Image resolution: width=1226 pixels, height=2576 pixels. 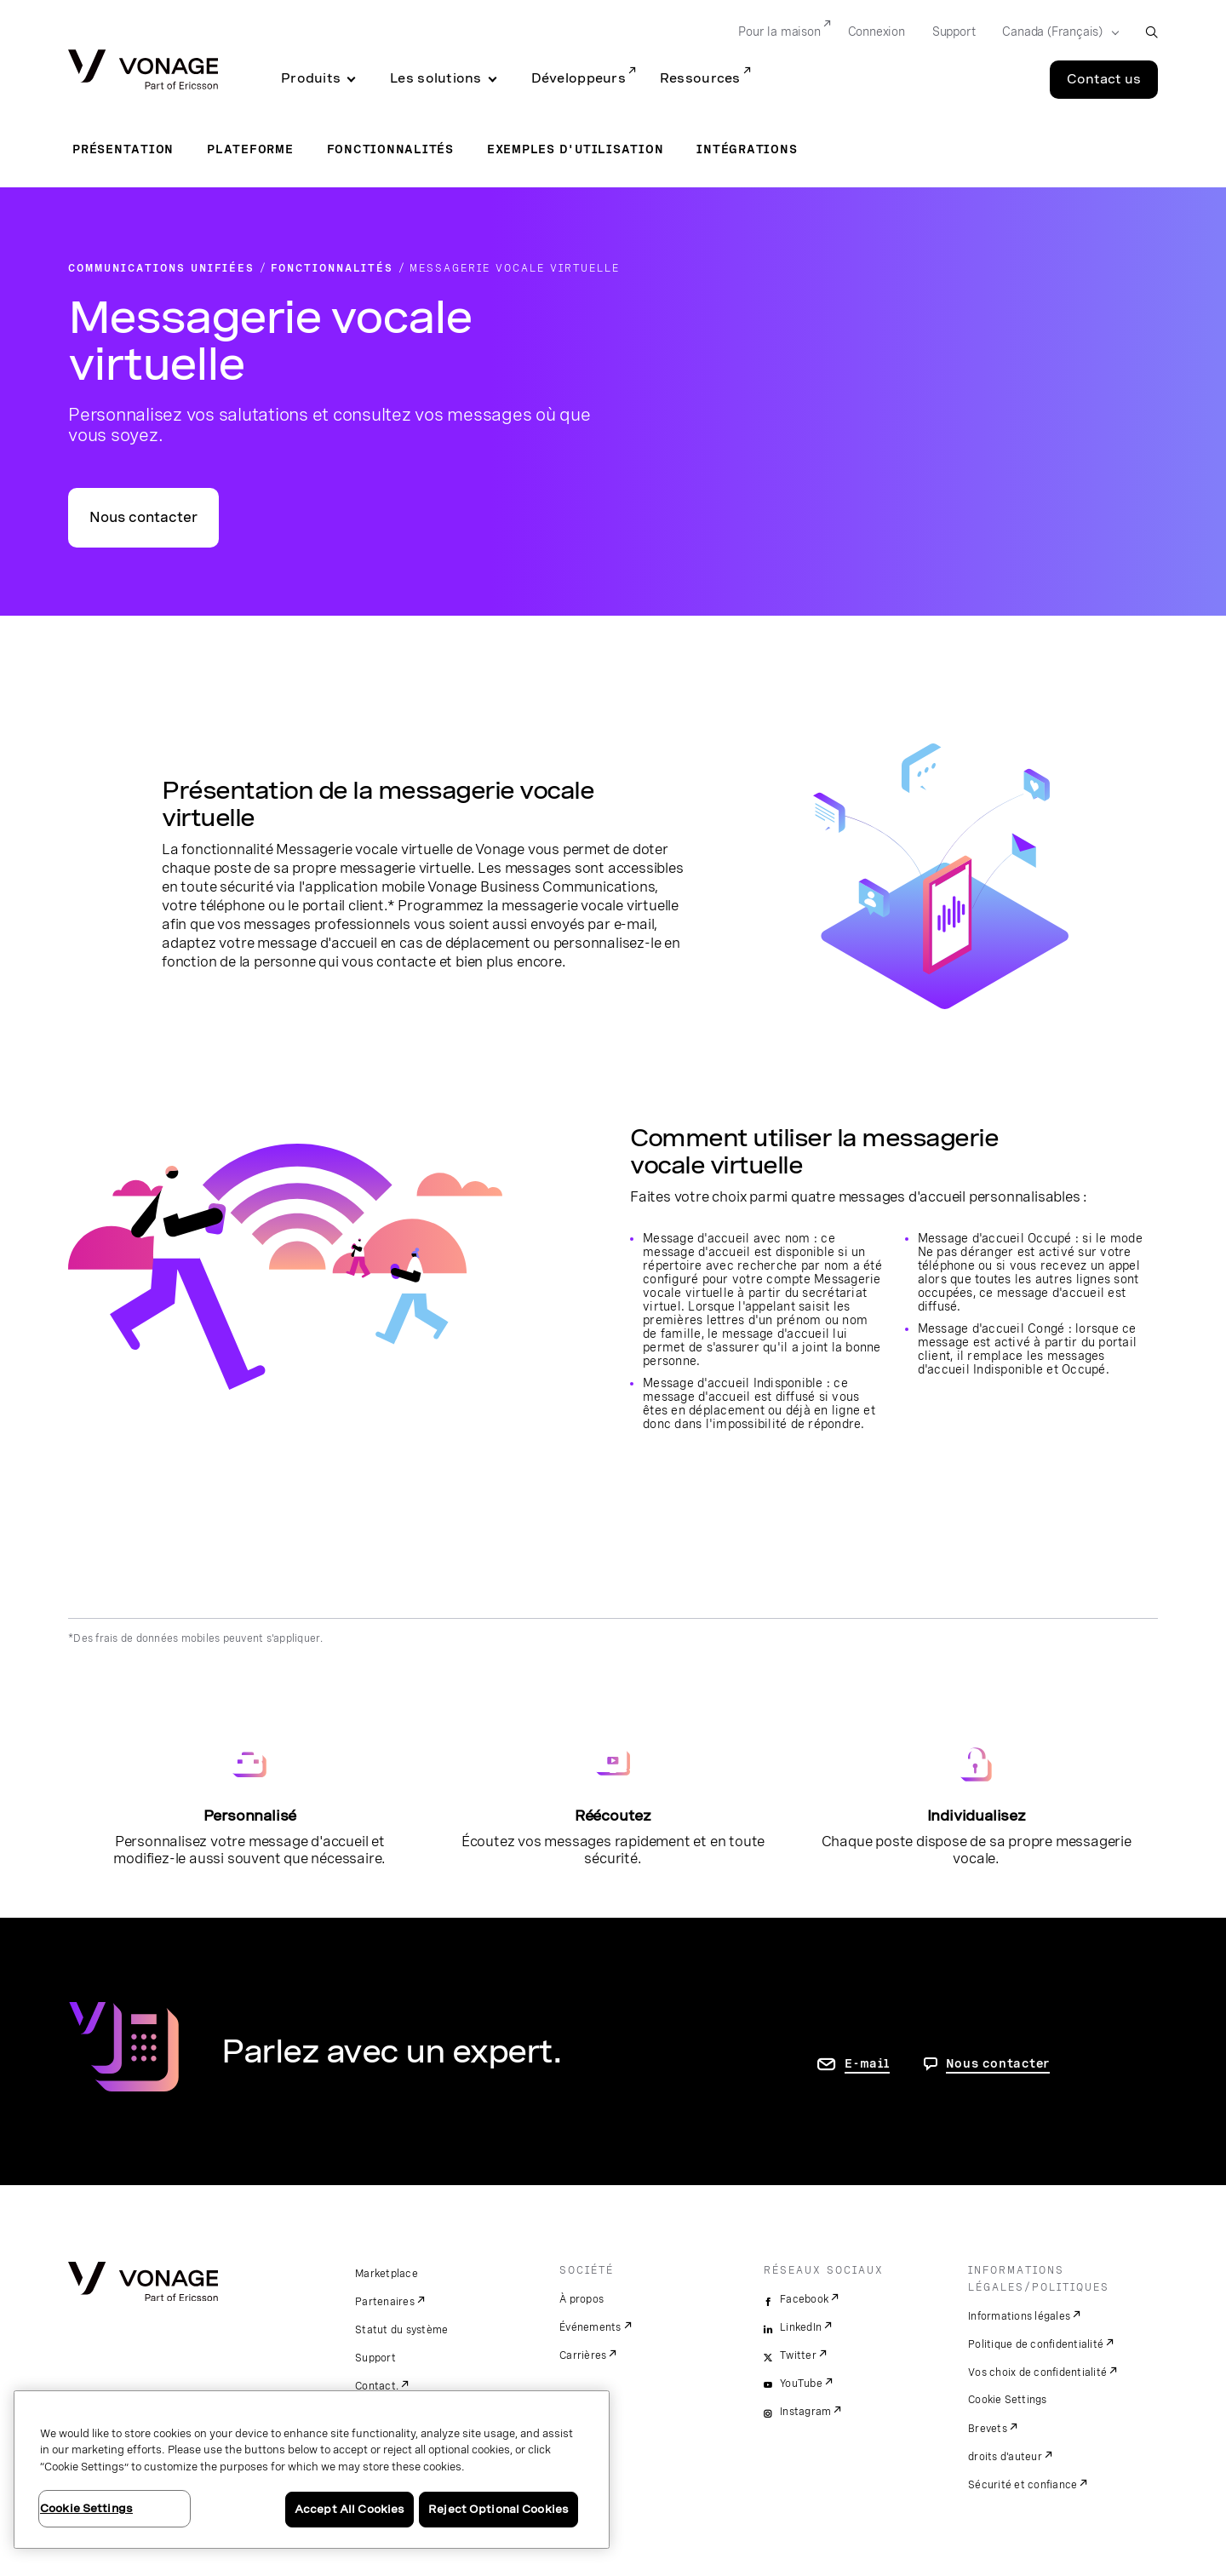 What do you see at coordinates (1007, 2400) in the screenshot?
I see `Cookie Settings` at bounding box center [1007, 2400].